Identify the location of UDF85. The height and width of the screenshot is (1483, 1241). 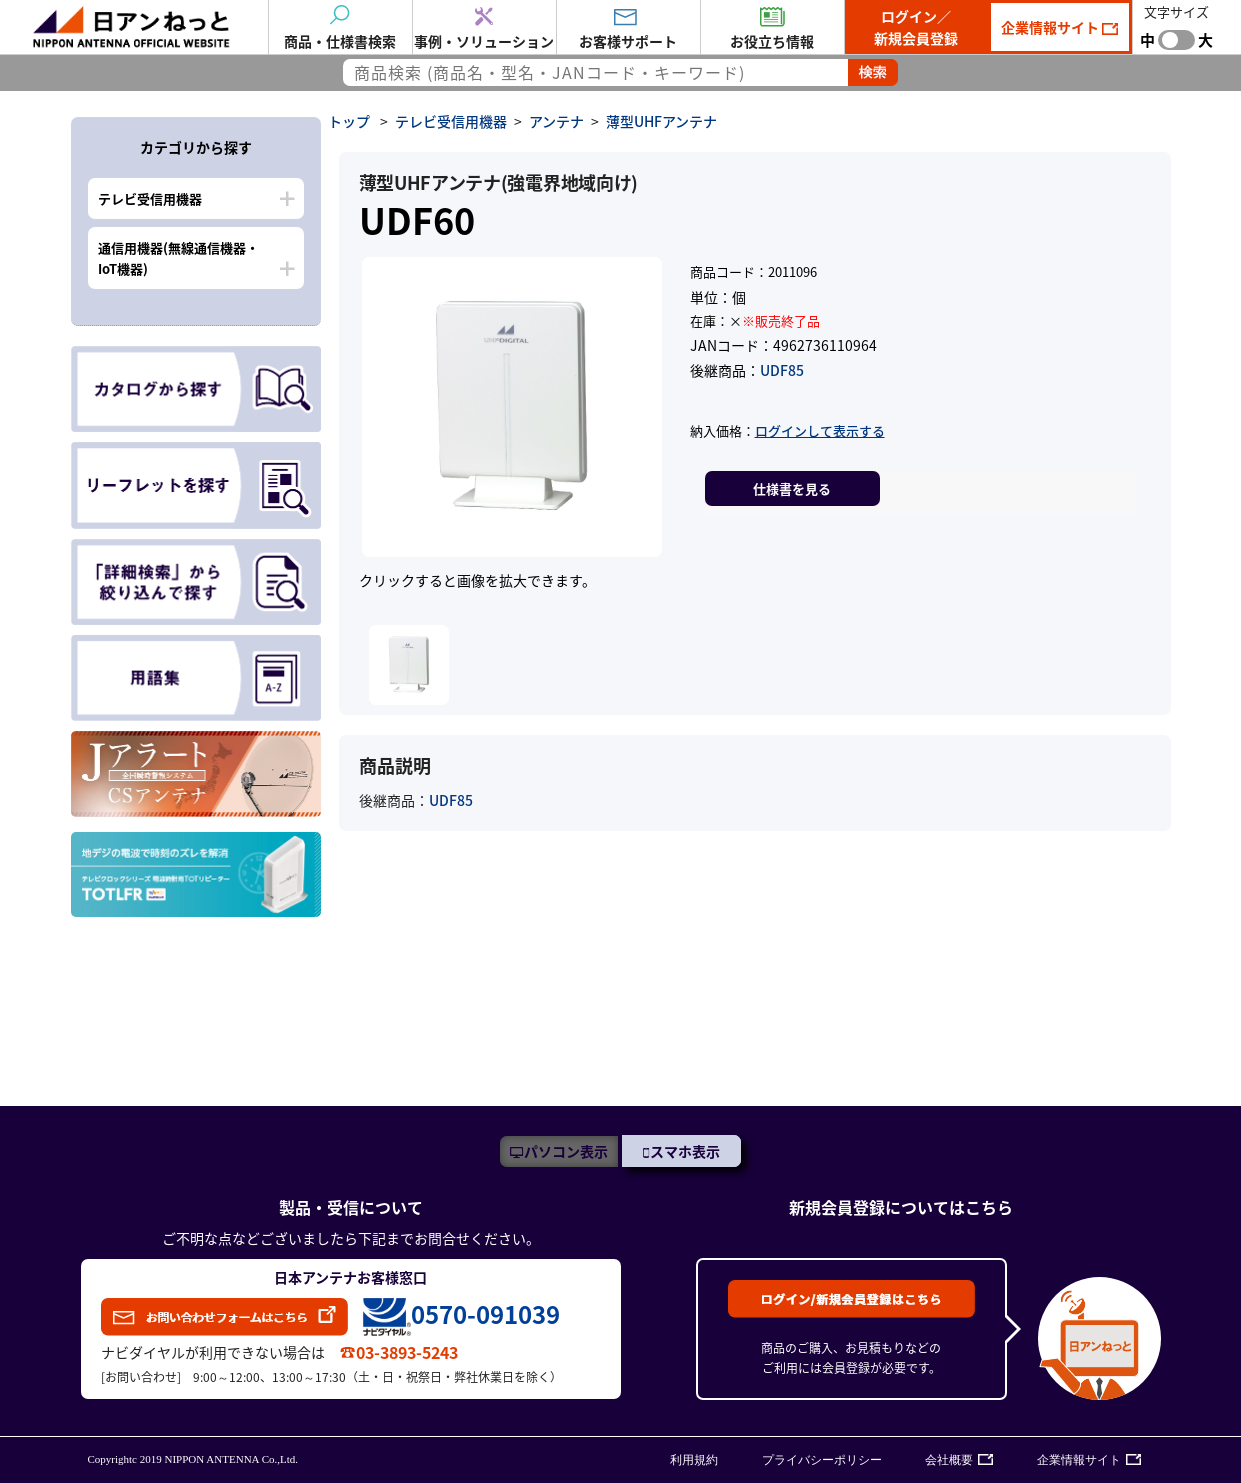
(782, 370).